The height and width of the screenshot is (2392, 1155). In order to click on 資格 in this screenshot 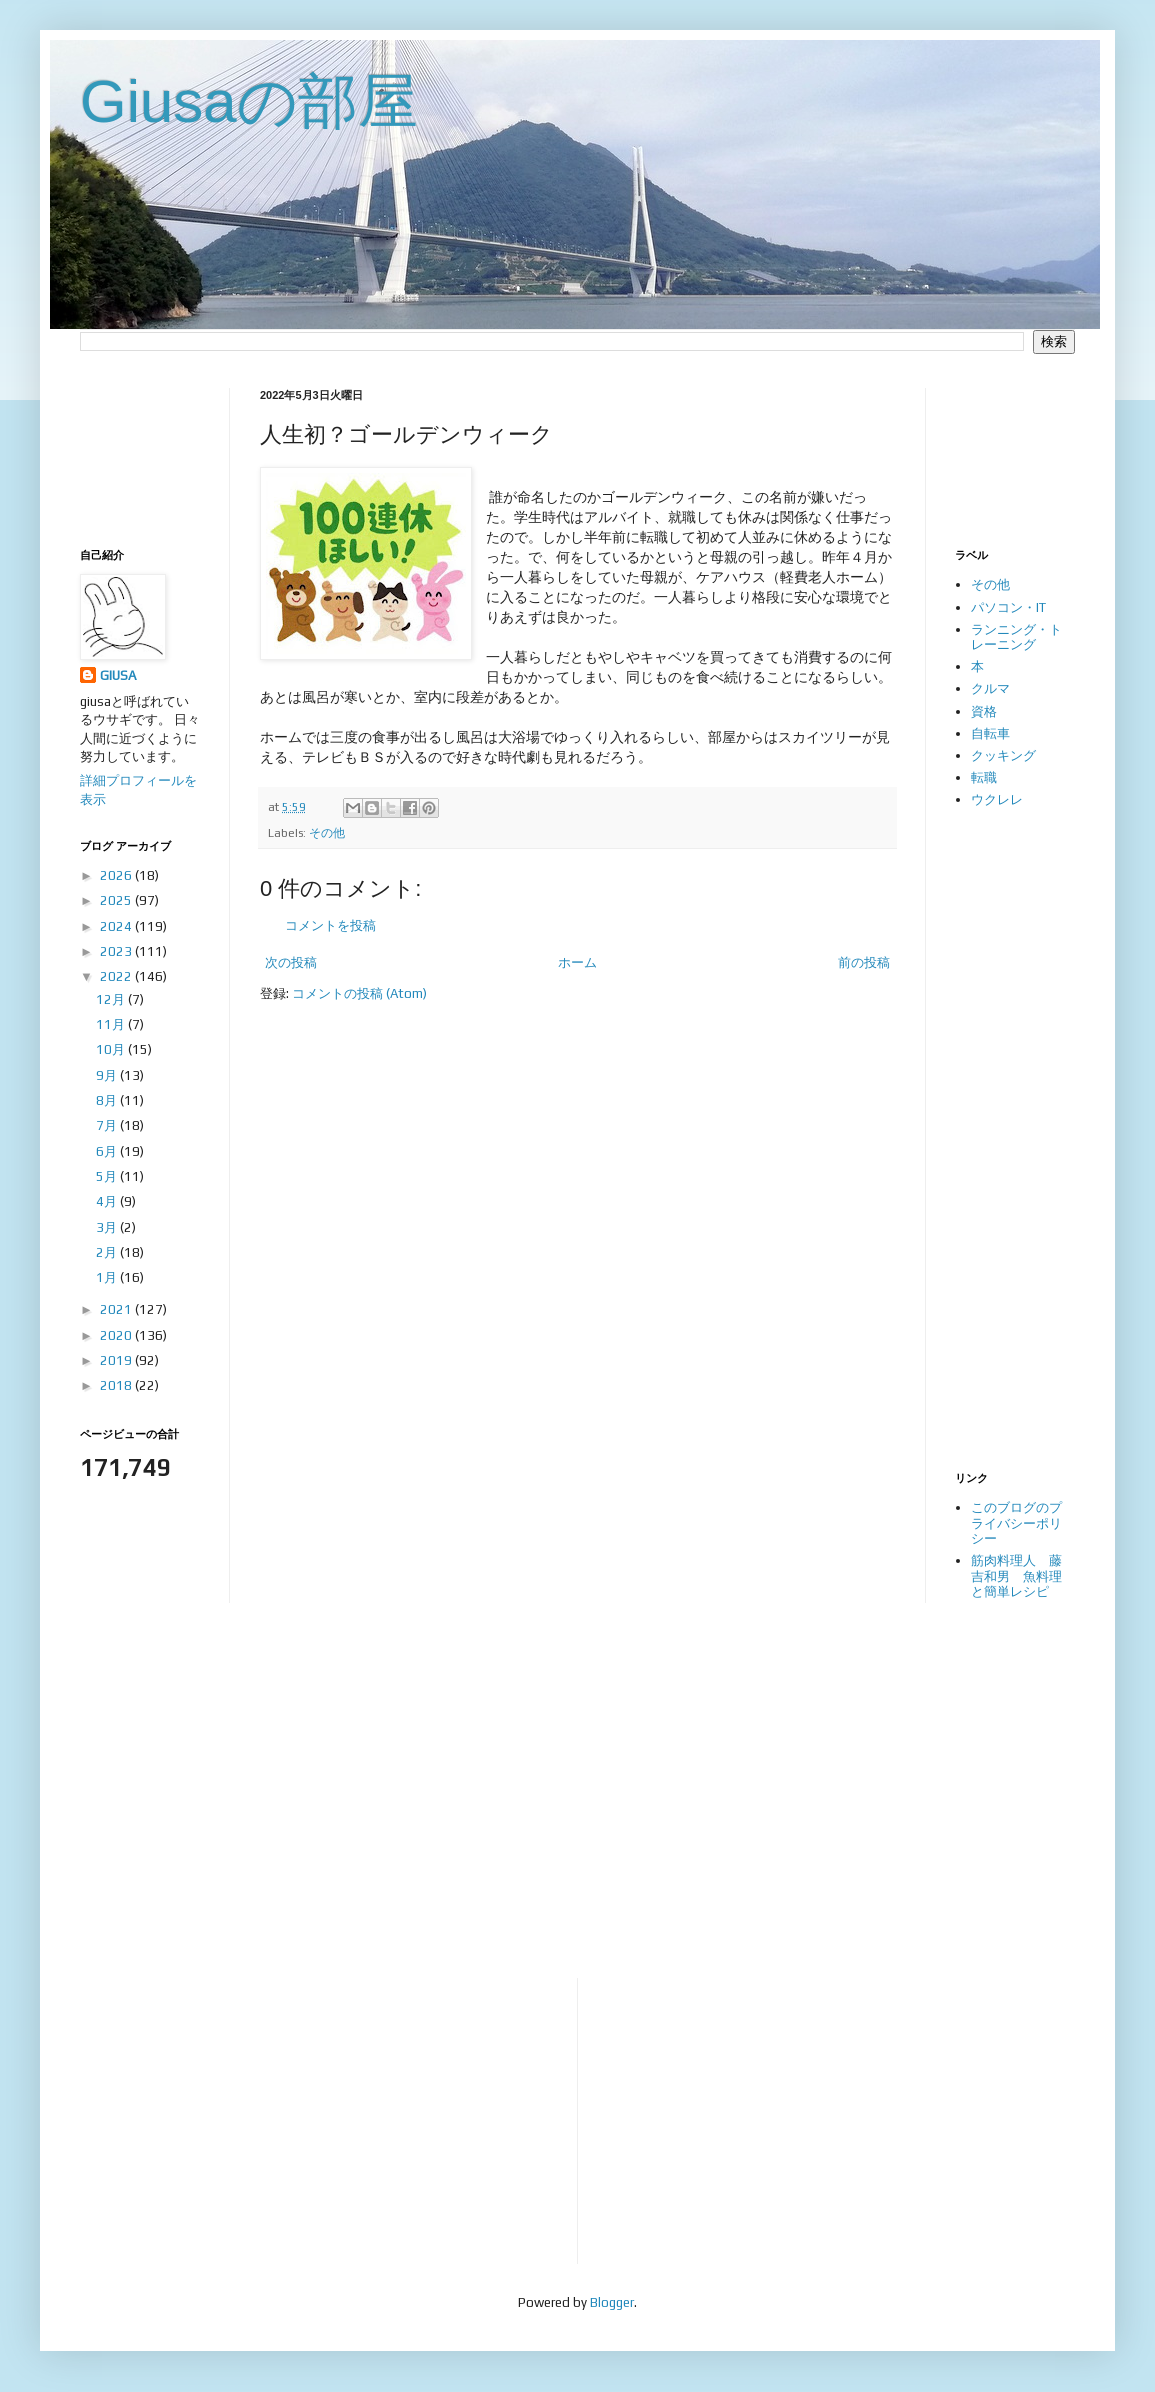, I will do `click(984, 711)`.